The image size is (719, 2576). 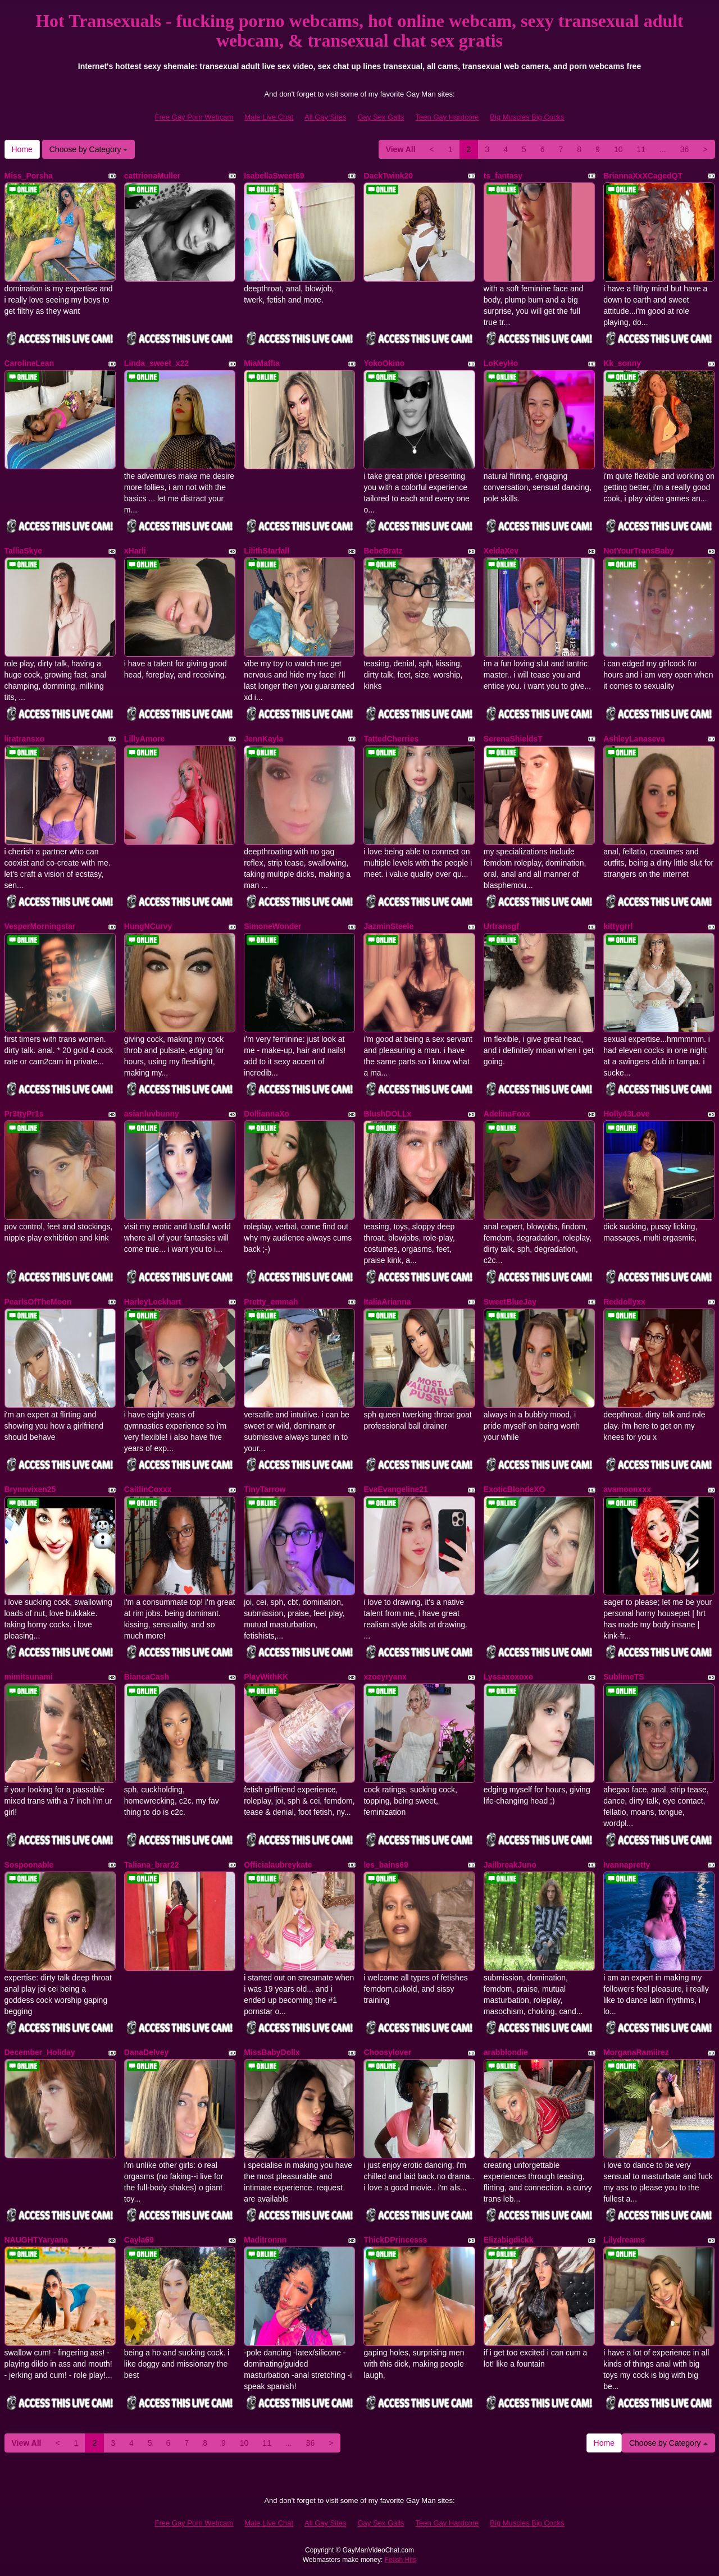 What do you see at coordinates (88, 149) in the screenshot?
I see `Choose by Category` at bounding box center [88, 149].